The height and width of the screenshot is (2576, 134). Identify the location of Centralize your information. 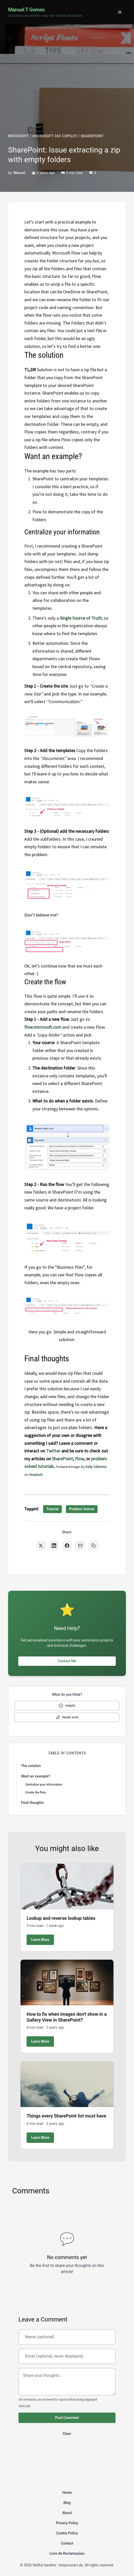
(43, 1784).